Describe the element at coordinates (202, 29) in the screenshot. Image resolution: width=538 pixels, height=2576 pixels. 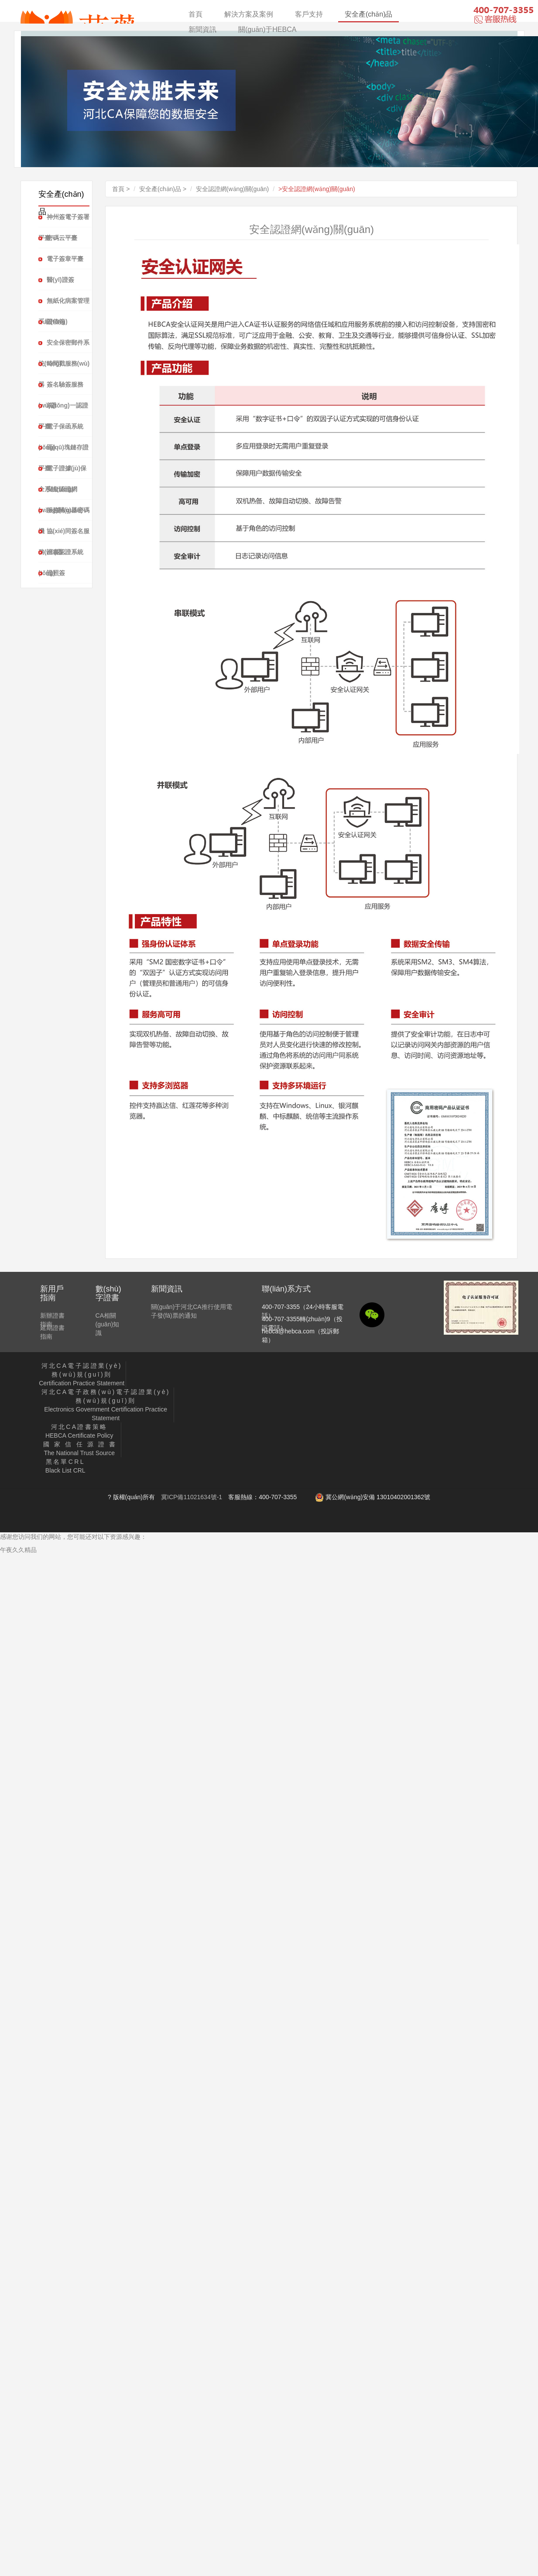
I see `新聞資訊` at that location.